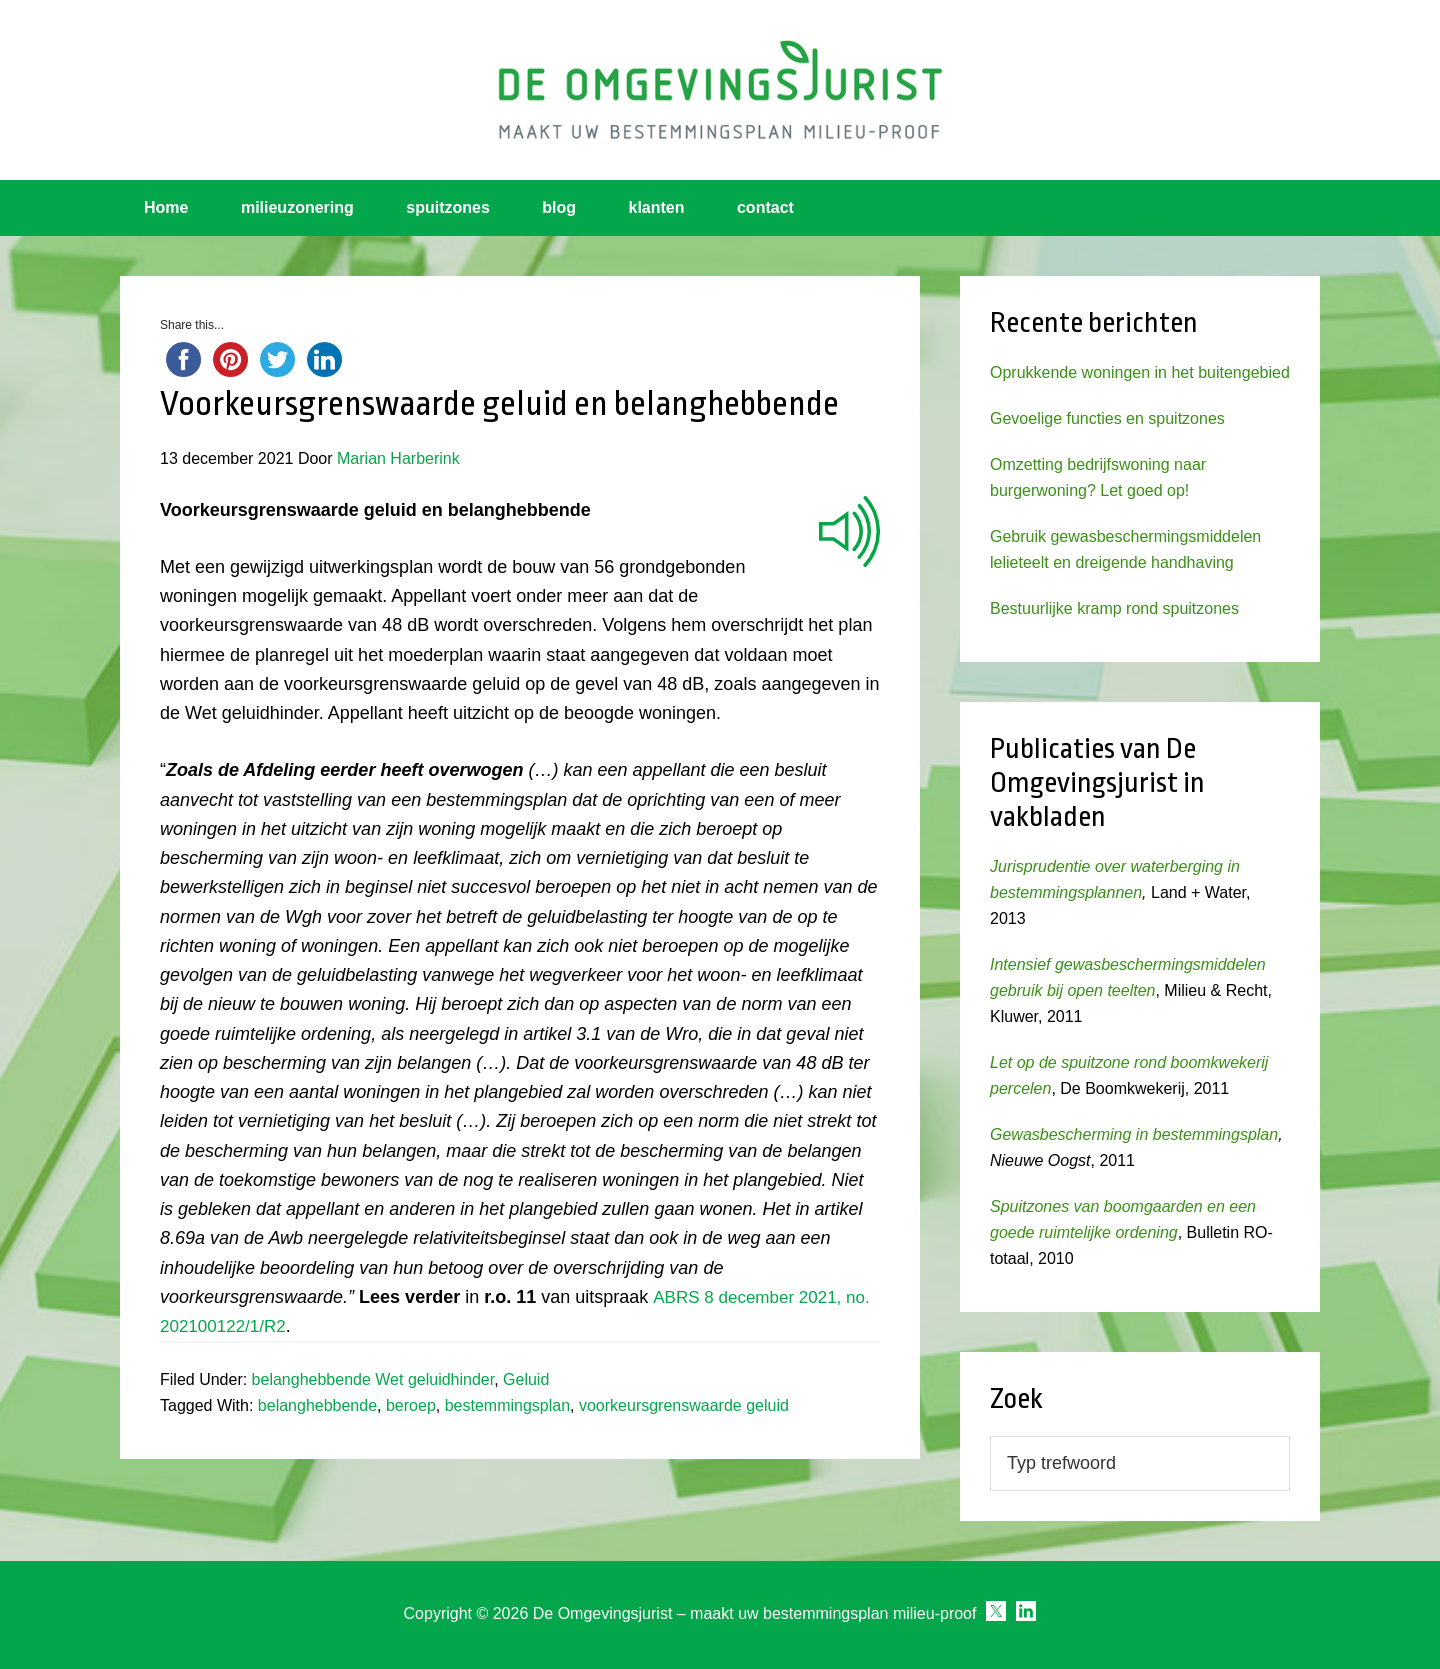  I want to click on beroep, so click(411, 1405).